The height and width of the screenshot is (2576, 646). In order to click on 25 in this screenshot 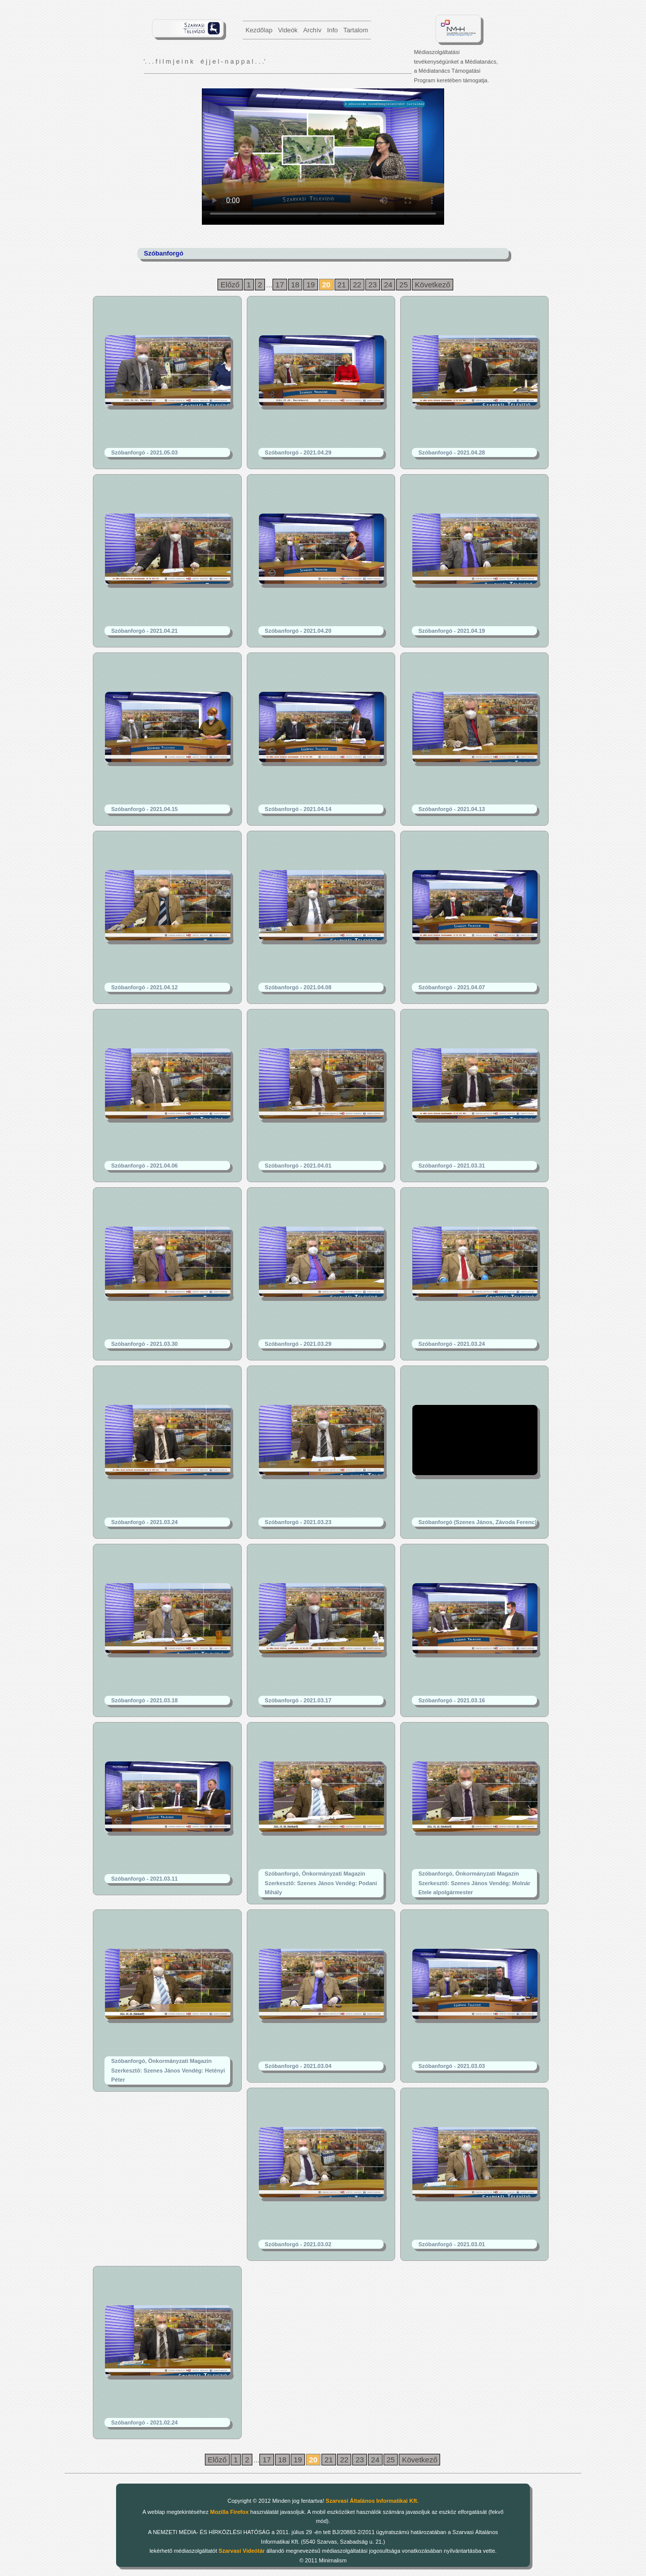, I will do `click(403, 284)`.